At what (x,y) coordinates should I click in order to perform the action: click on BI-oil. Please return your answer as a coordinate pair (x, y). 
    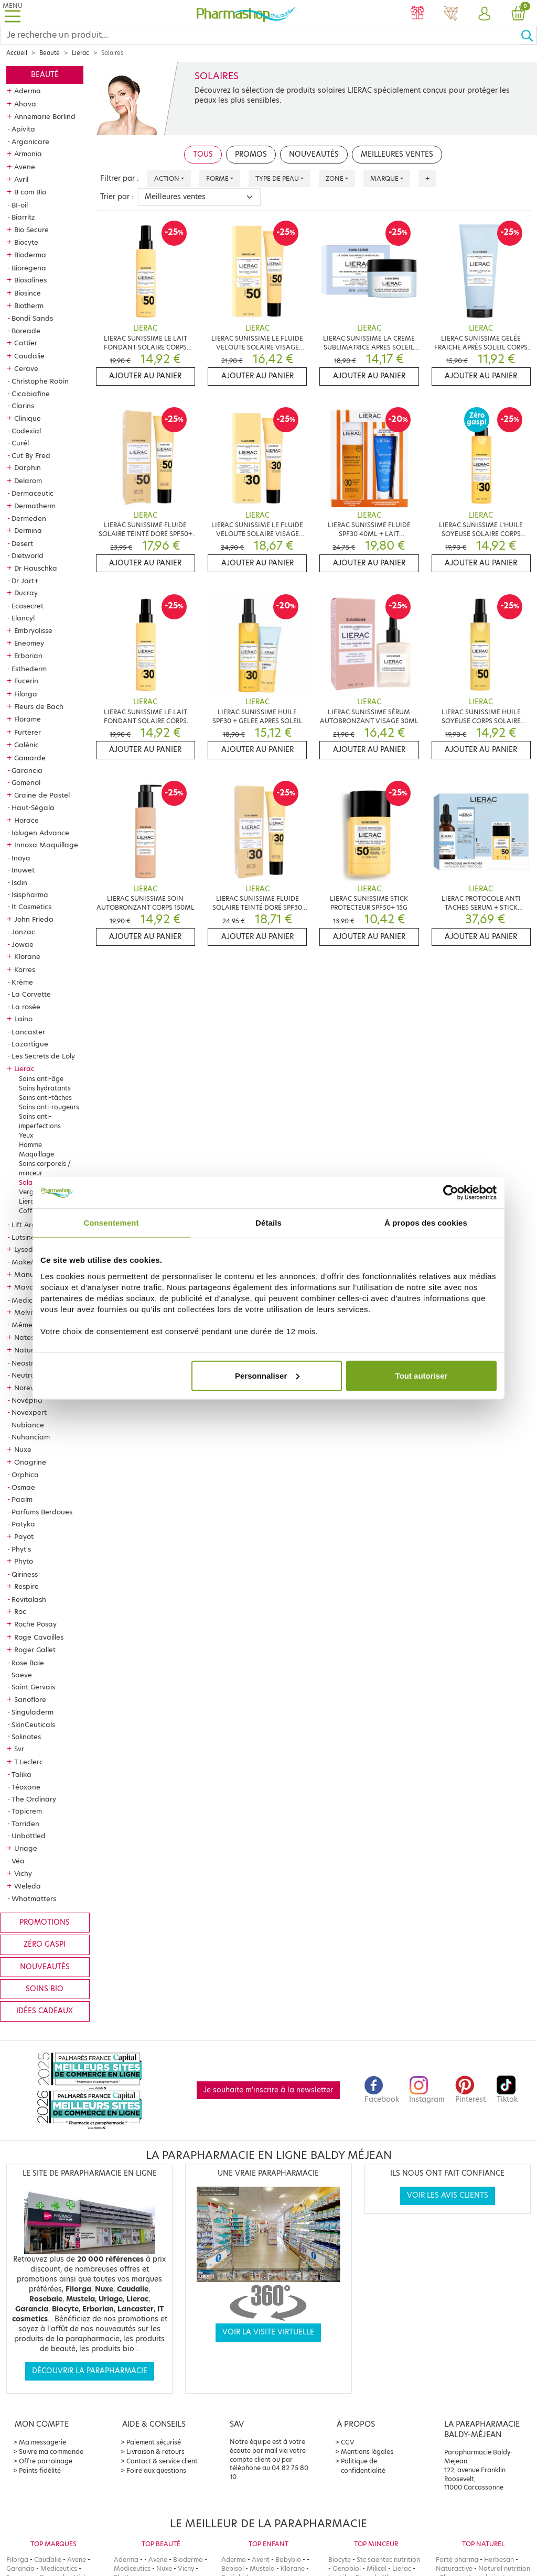
    Looking at the image, I should click on (20, 205).